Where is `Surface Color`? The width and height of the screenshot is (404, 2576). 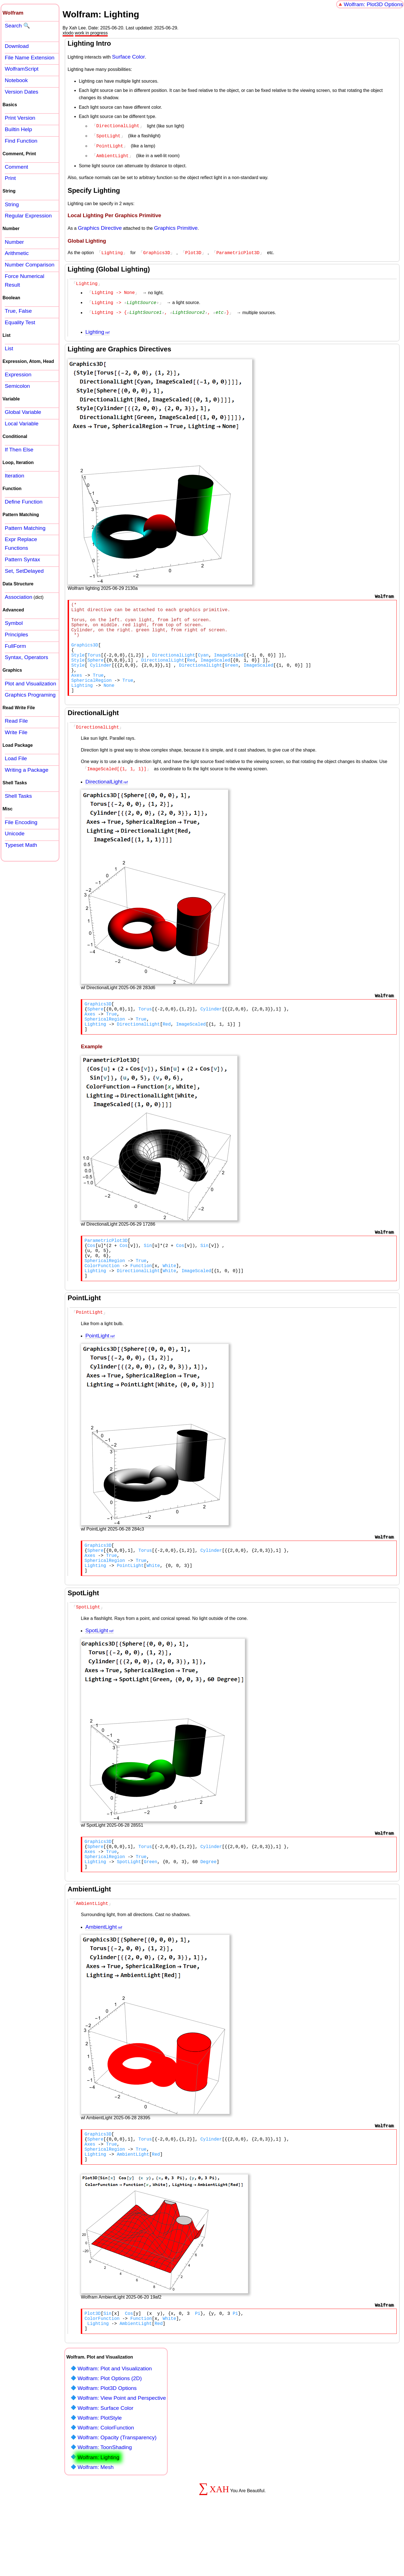
Surface Color is located at coordinates (128, 57).